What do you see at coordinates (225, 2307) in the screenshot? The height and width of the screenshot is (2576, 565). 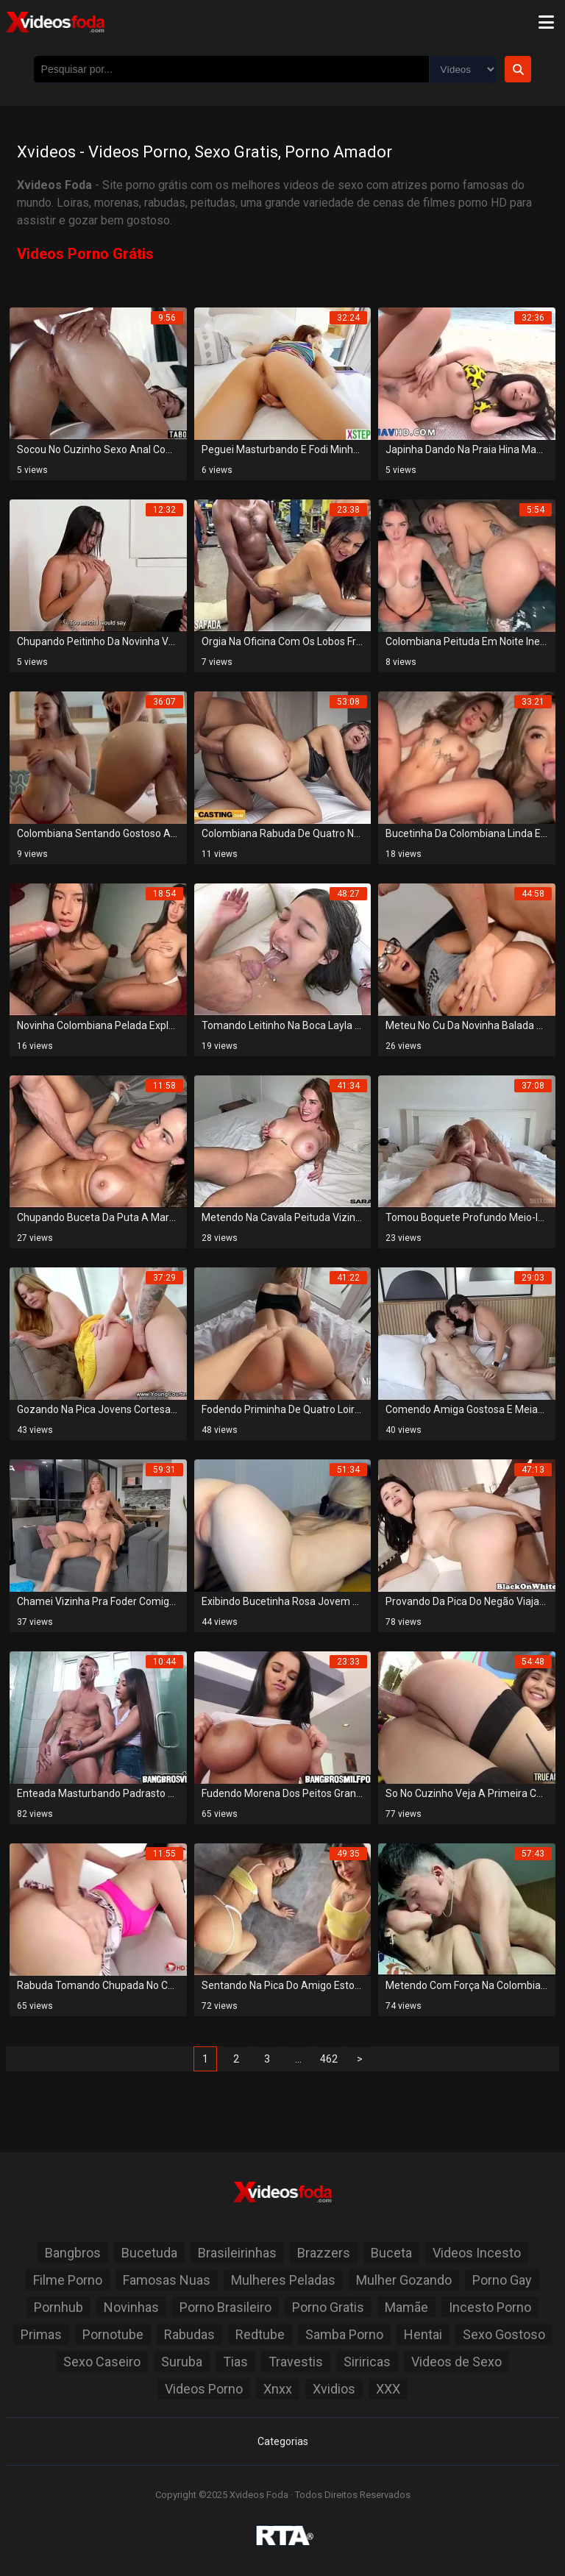 I see `Porno Brasileiro` at bounding box center [225, 2307].